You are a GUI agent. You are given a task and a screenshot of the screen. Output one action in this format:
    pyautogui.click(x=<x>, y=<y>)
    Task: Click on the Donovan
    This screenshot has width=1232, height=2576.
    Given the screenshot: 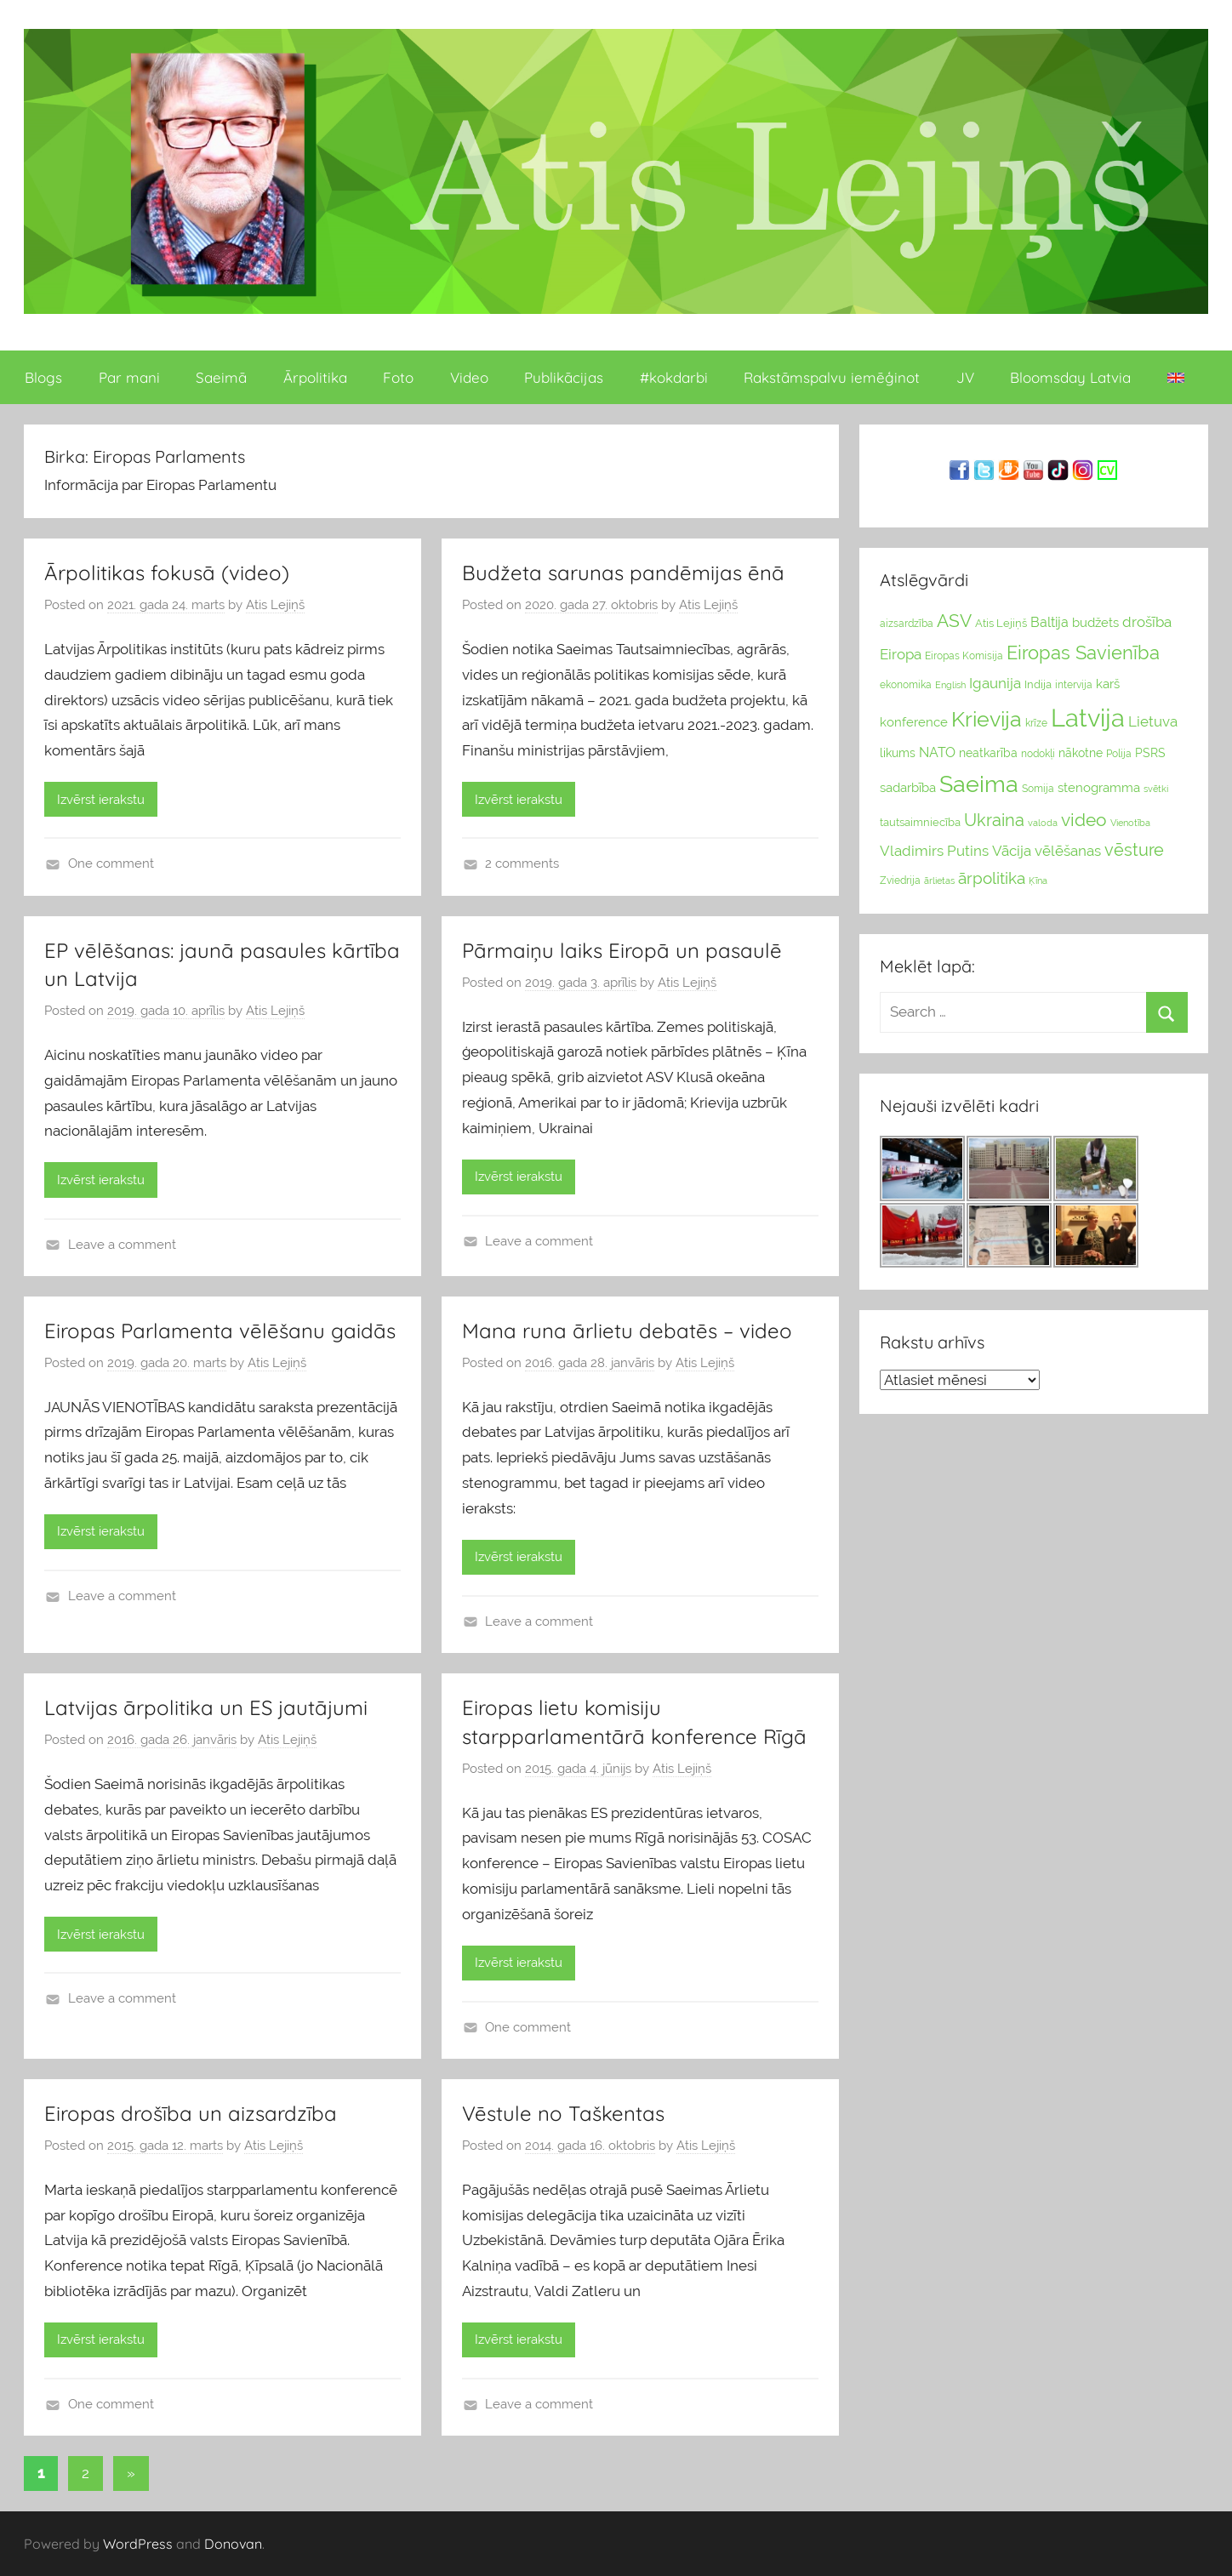 What is the action you would take?
    pyautogui.click(x=233, y=2543)
    